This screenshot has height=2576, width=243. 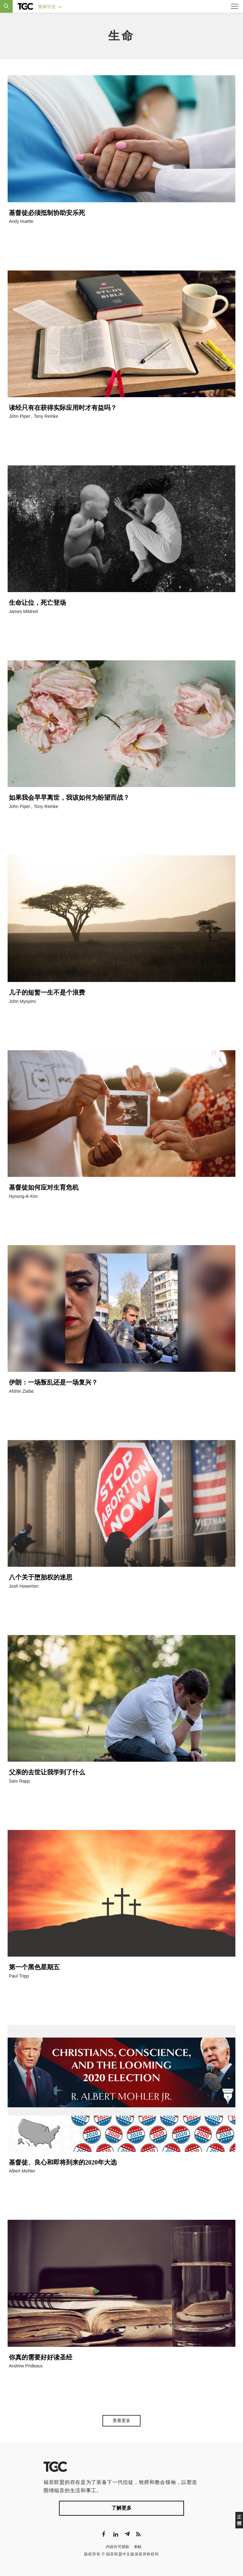 I want to click on 基督徒如何应对生育危机, so click(x=44, y=1187).